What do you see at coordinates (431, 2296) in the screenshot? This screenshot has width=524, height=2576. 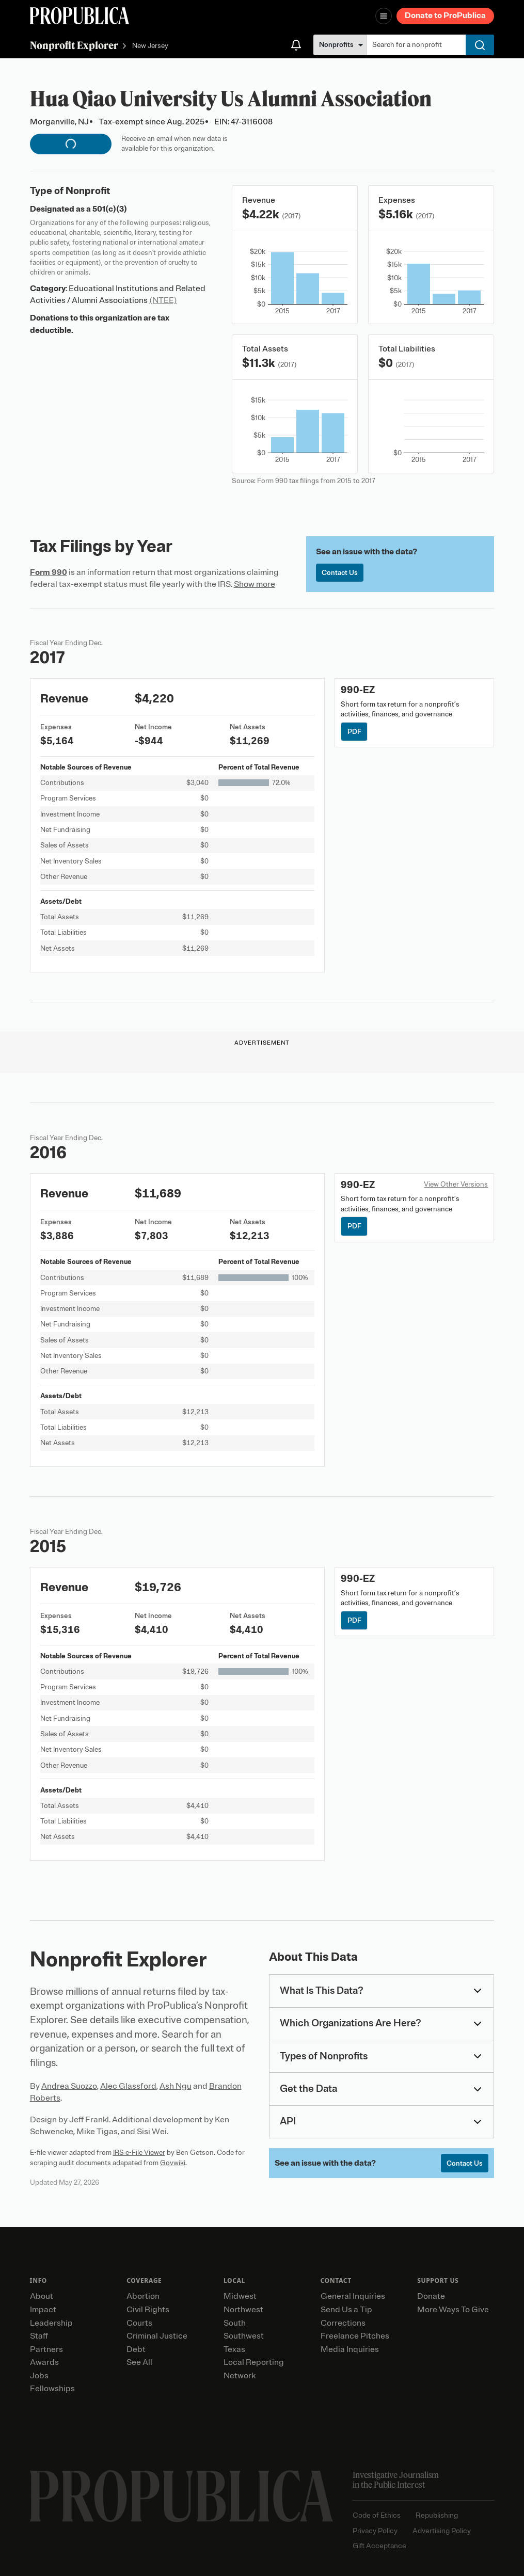 I see `Donate` at bounding box center [431, 2296].